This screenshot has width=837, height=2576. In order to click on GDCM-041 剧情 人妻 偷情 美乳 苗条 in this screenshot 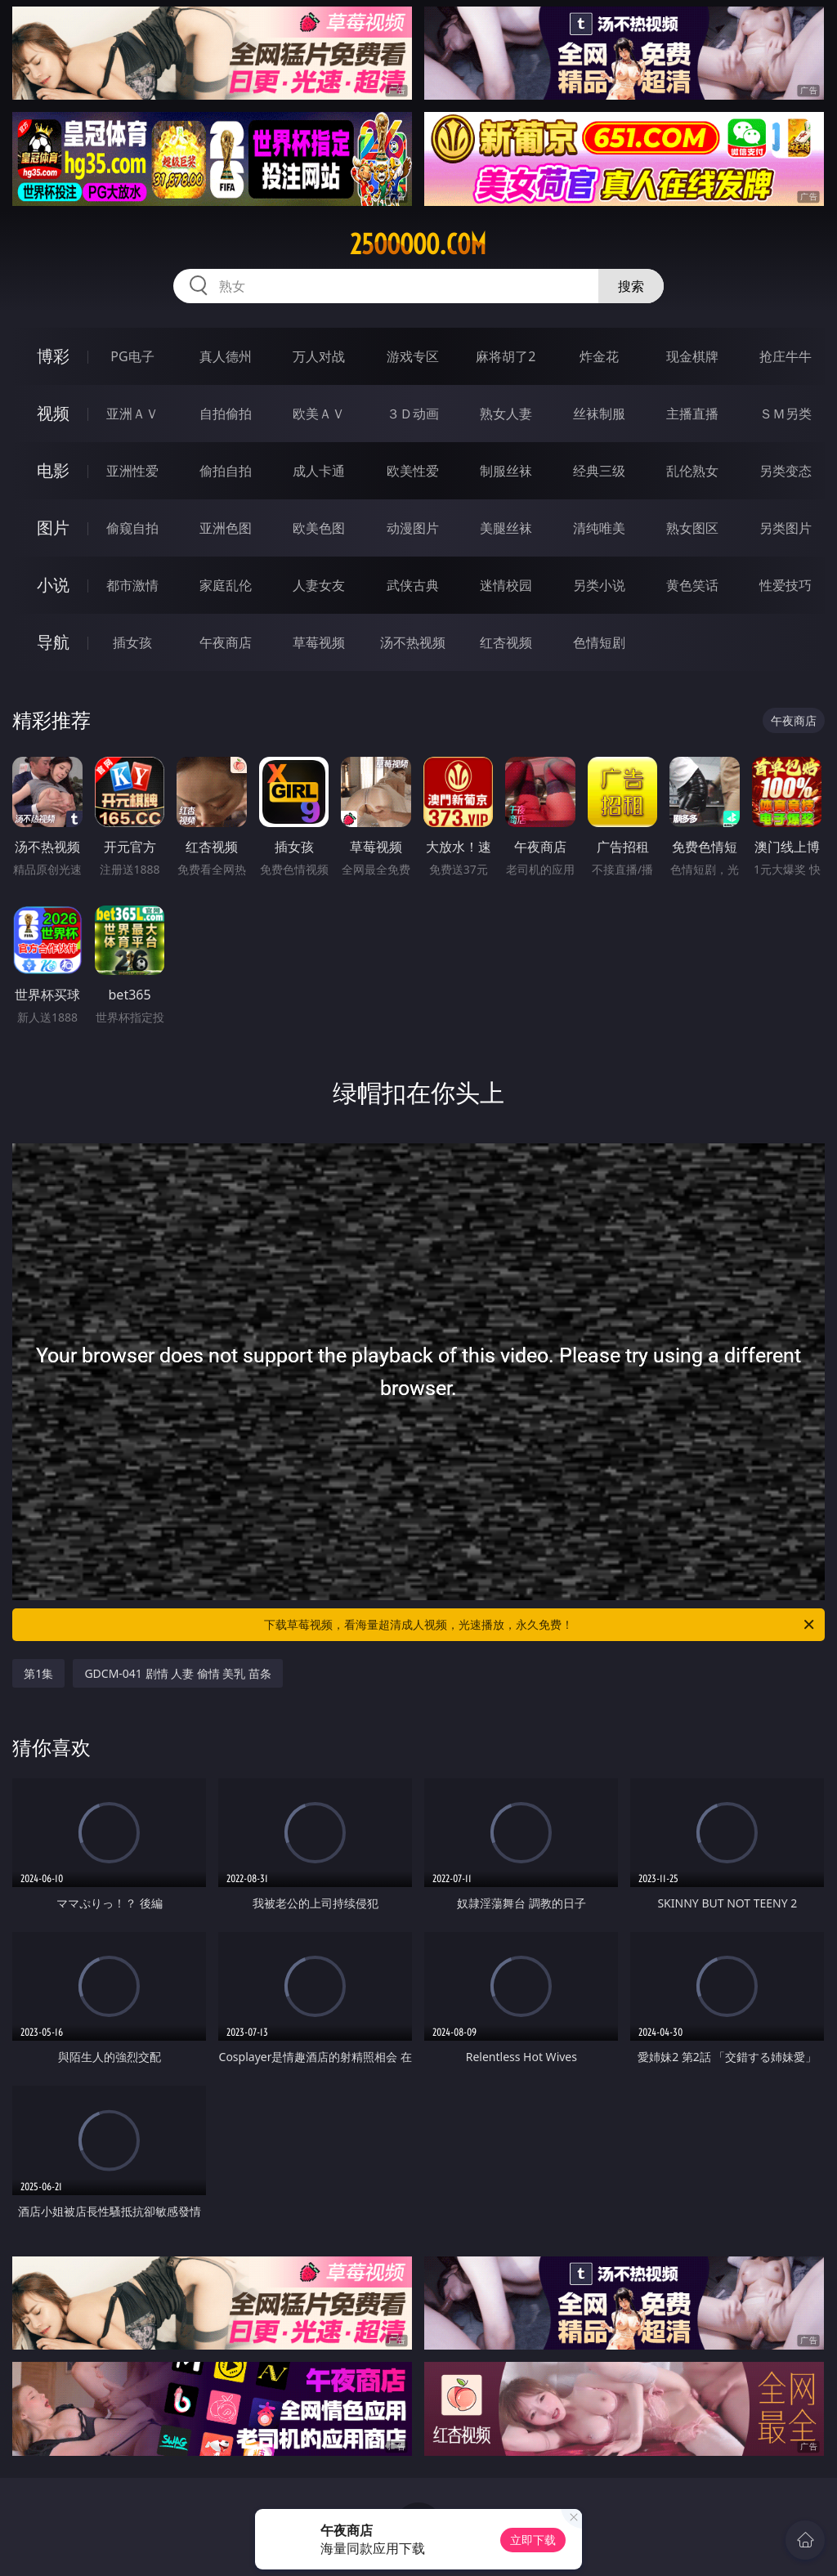, I will do `click(177, 1673)`.